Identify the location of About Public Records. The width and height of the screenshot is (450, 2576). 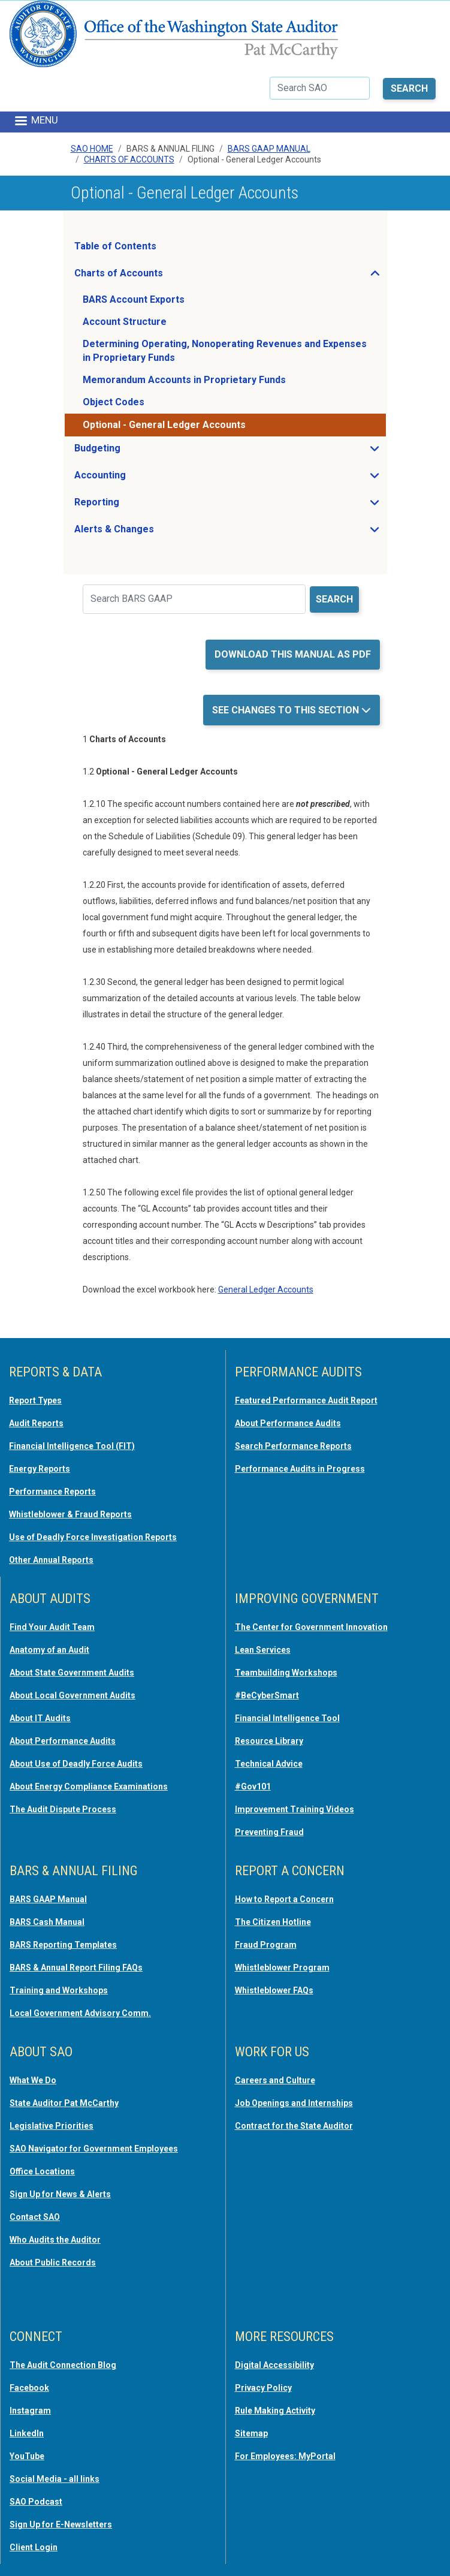
(53, 2262).